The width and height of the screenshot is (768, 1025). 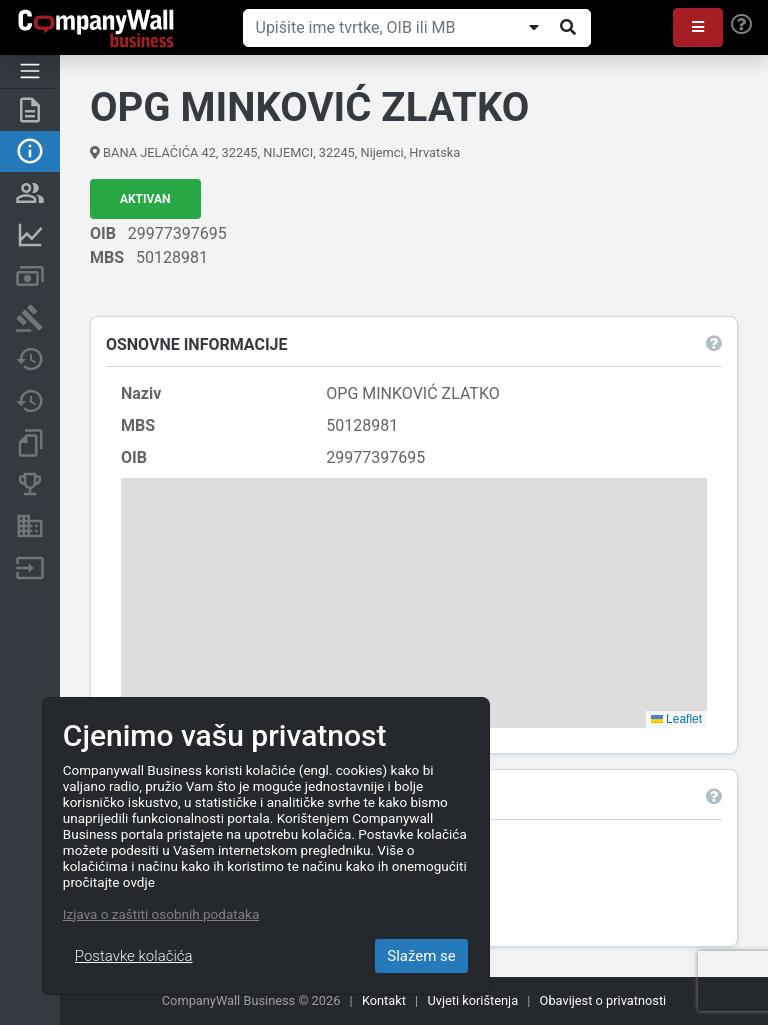 I want to click on [button], so click(x=698, y=27).